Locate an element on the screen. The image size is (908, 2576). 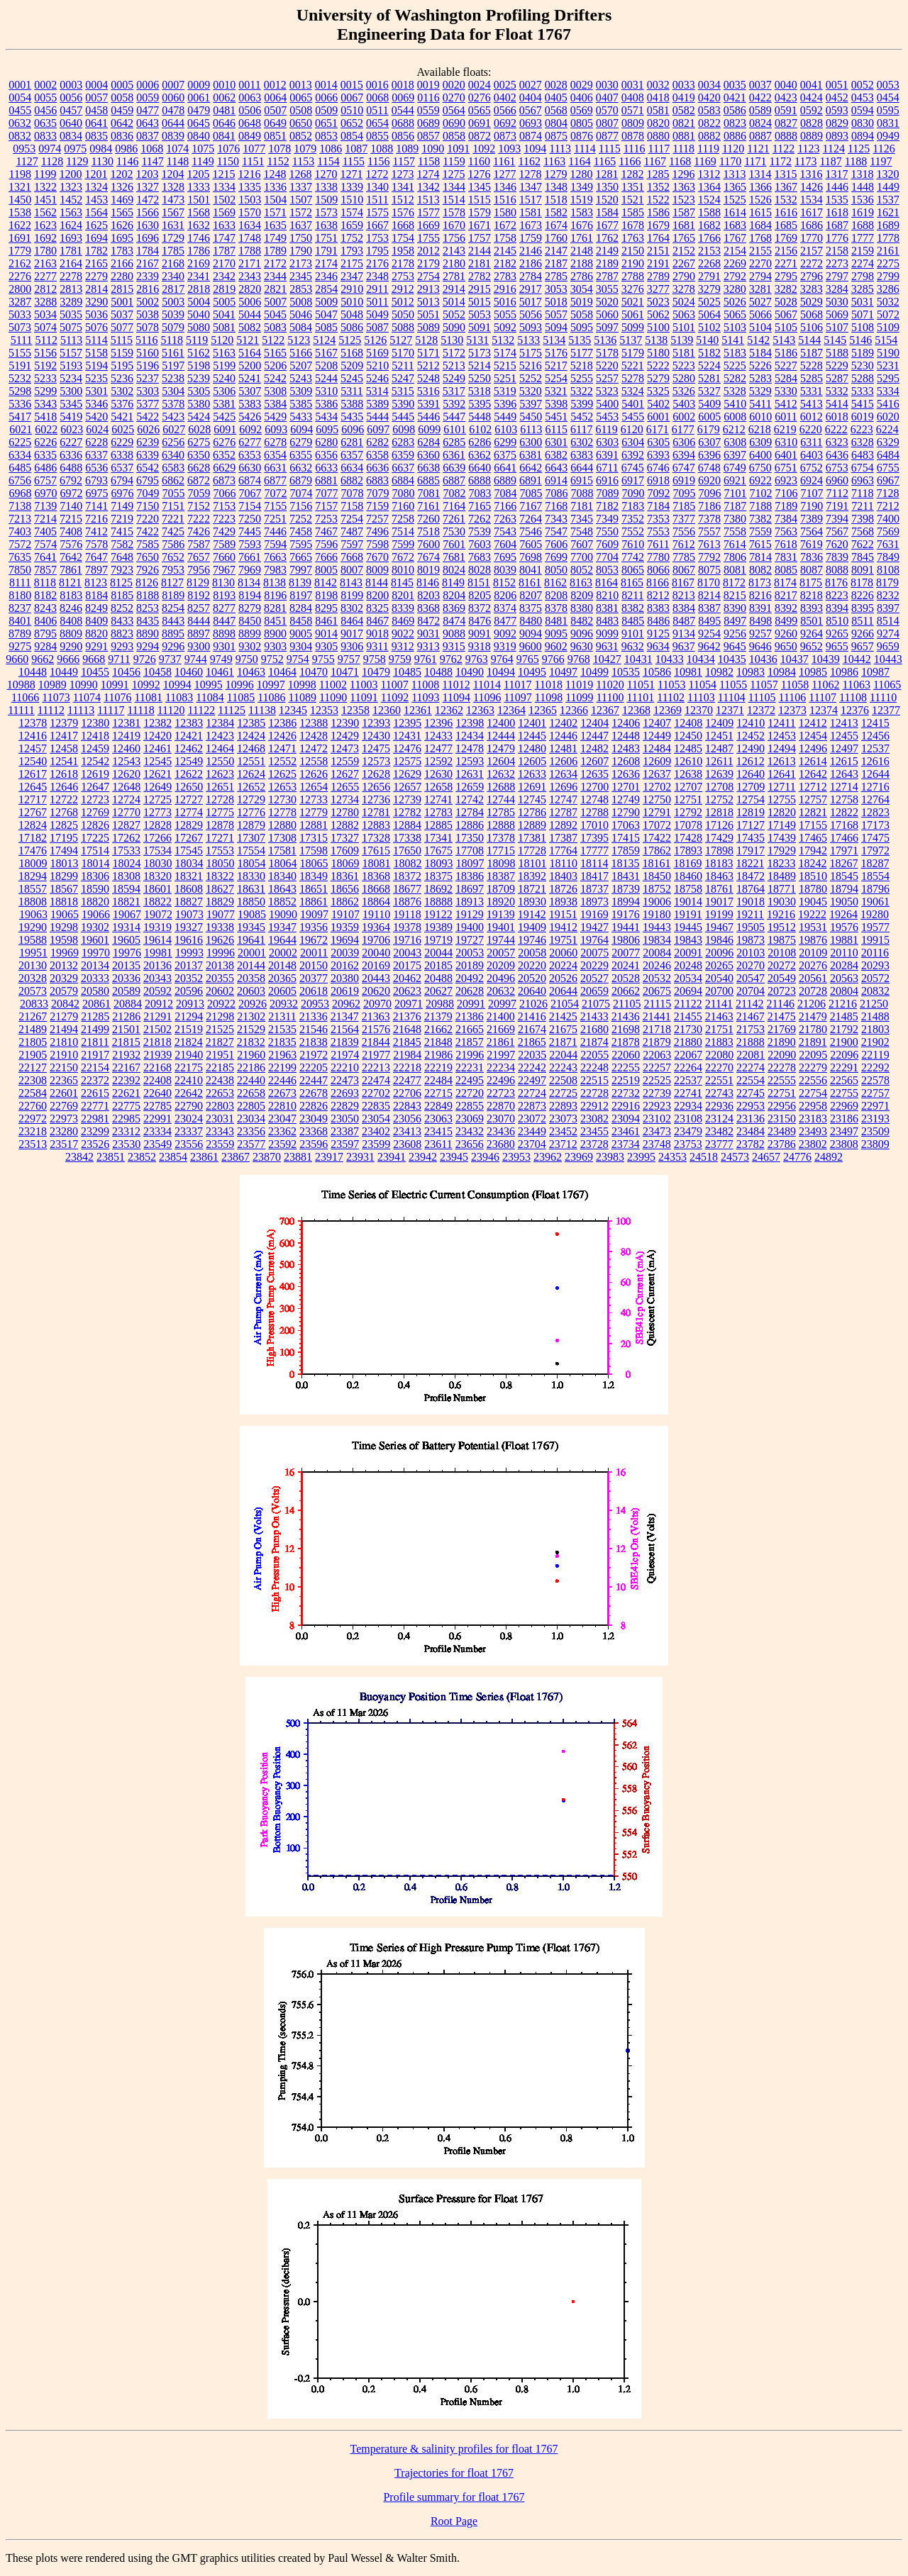
8374 is located at coordinates (505, 608).